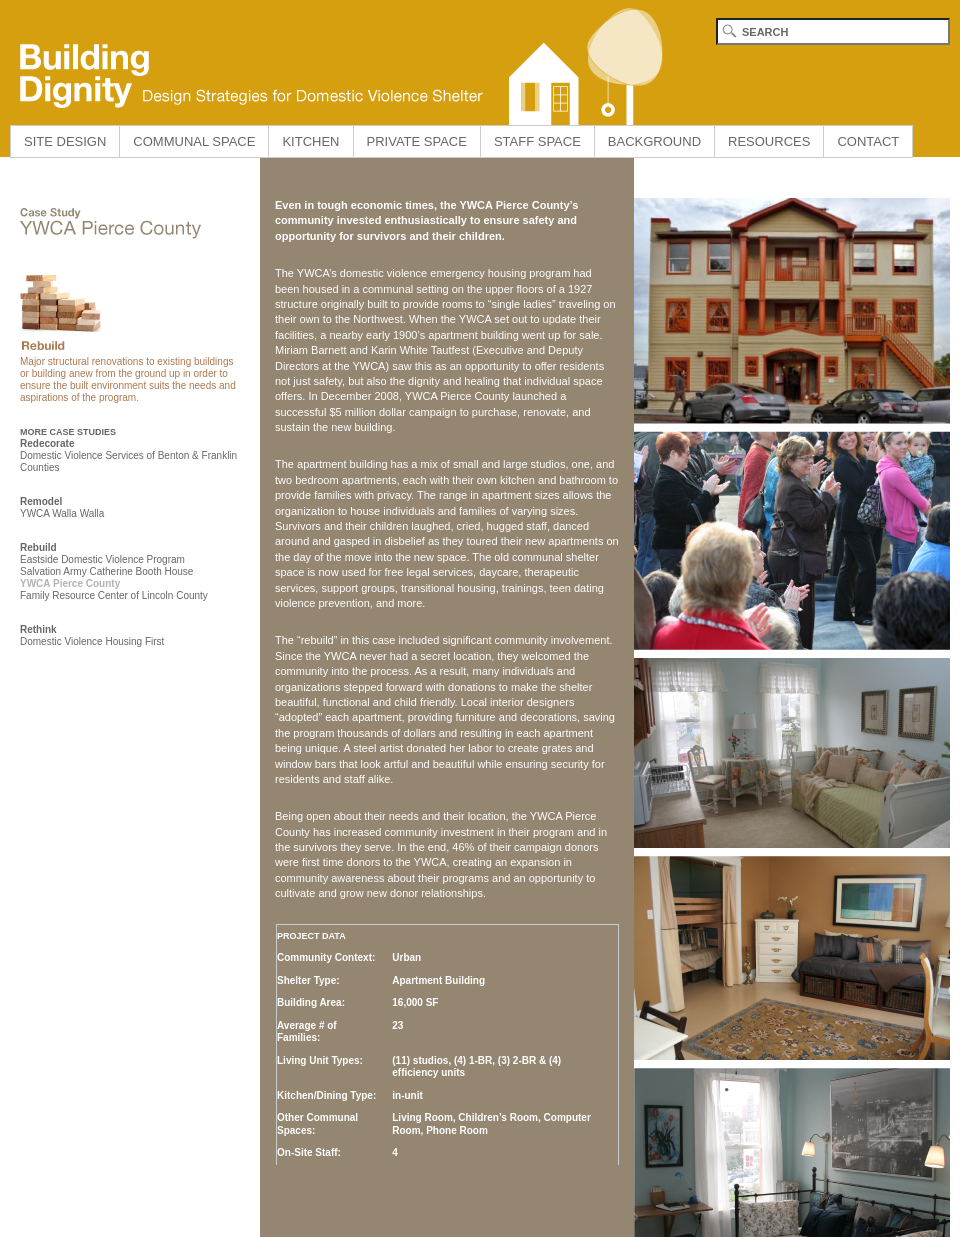 This screenshot has width=960, height=1237. I want to click on PRIVATE SPACE, so click(417, 141).